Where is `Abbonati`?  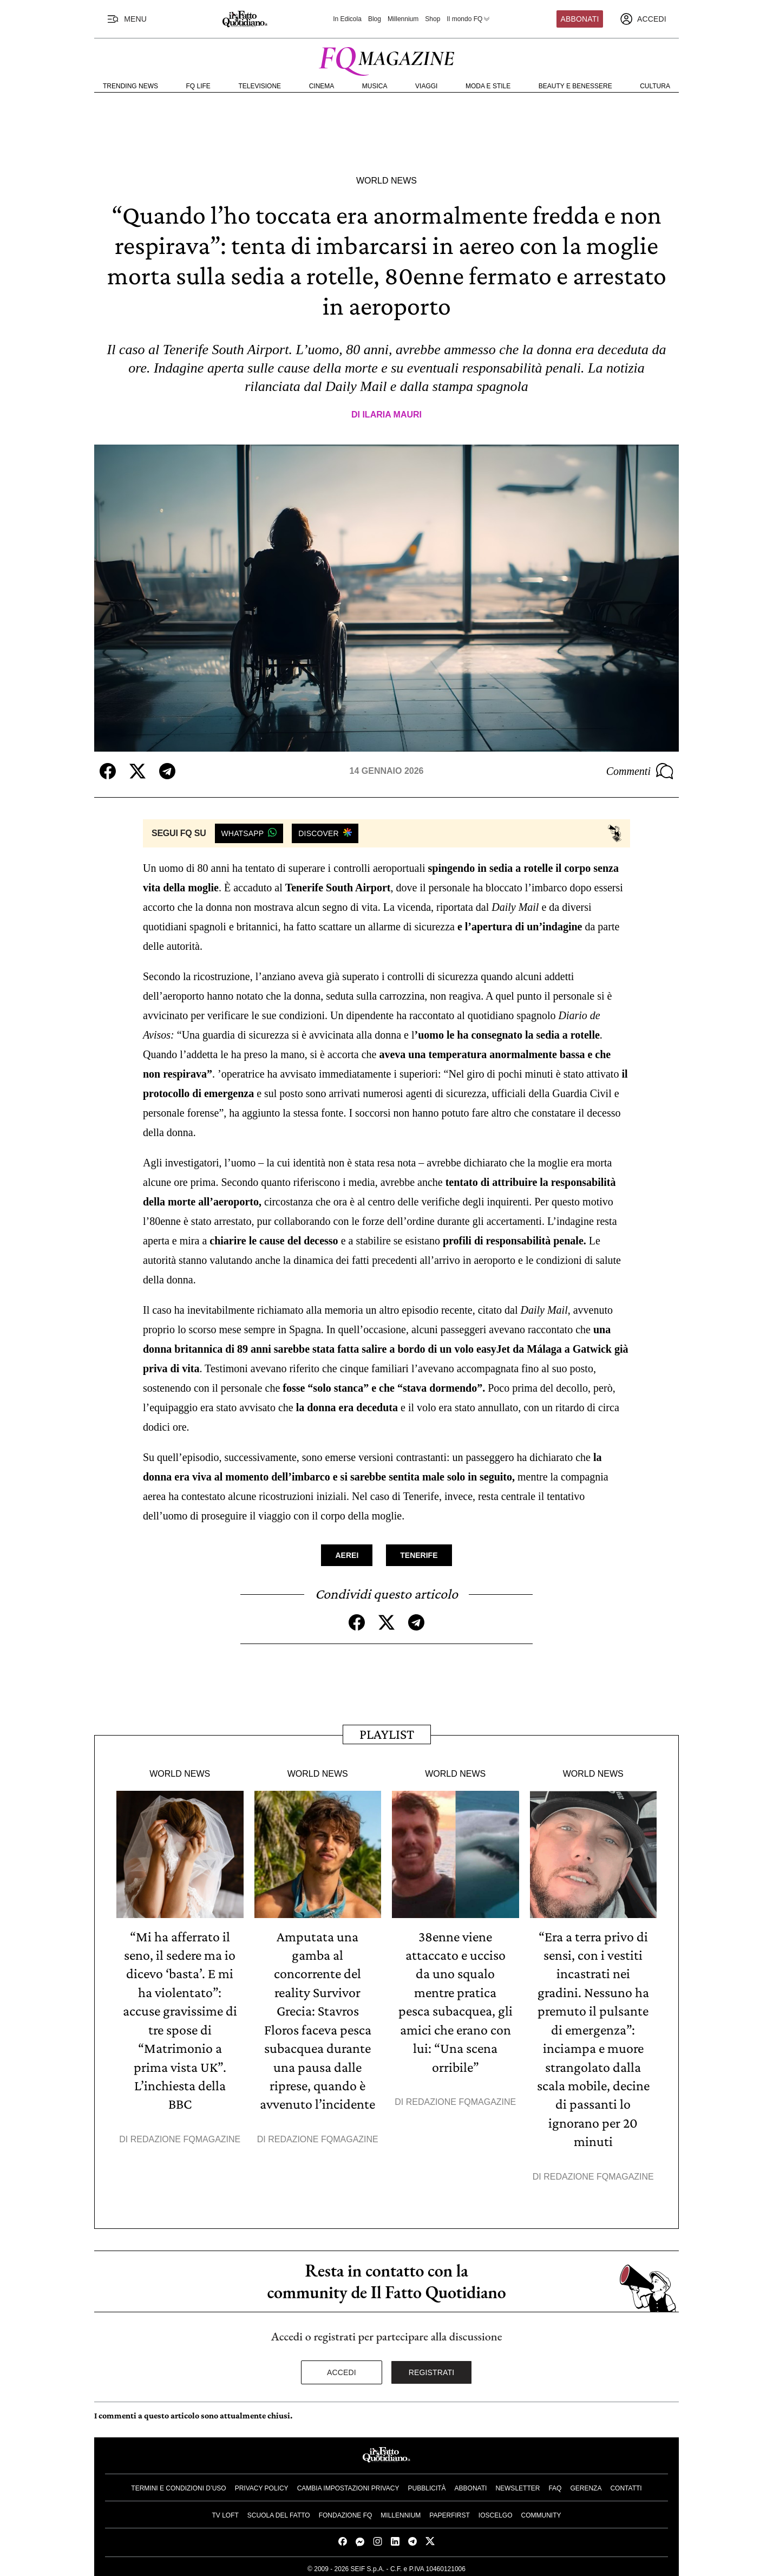
Abbonati is located at coordinates (580, 19).